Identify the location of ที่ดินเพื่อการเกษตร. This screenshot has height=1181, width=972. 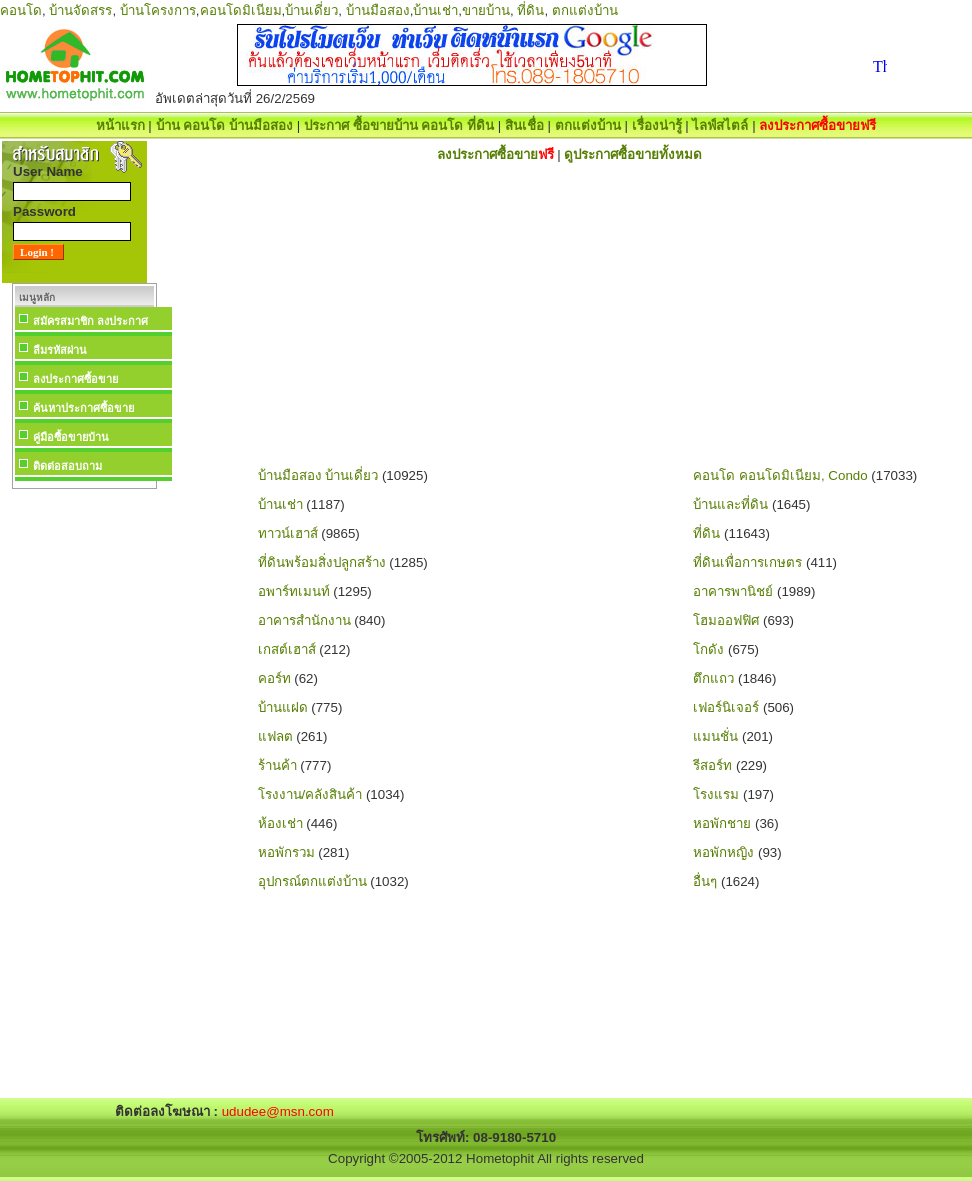
(747, 562).